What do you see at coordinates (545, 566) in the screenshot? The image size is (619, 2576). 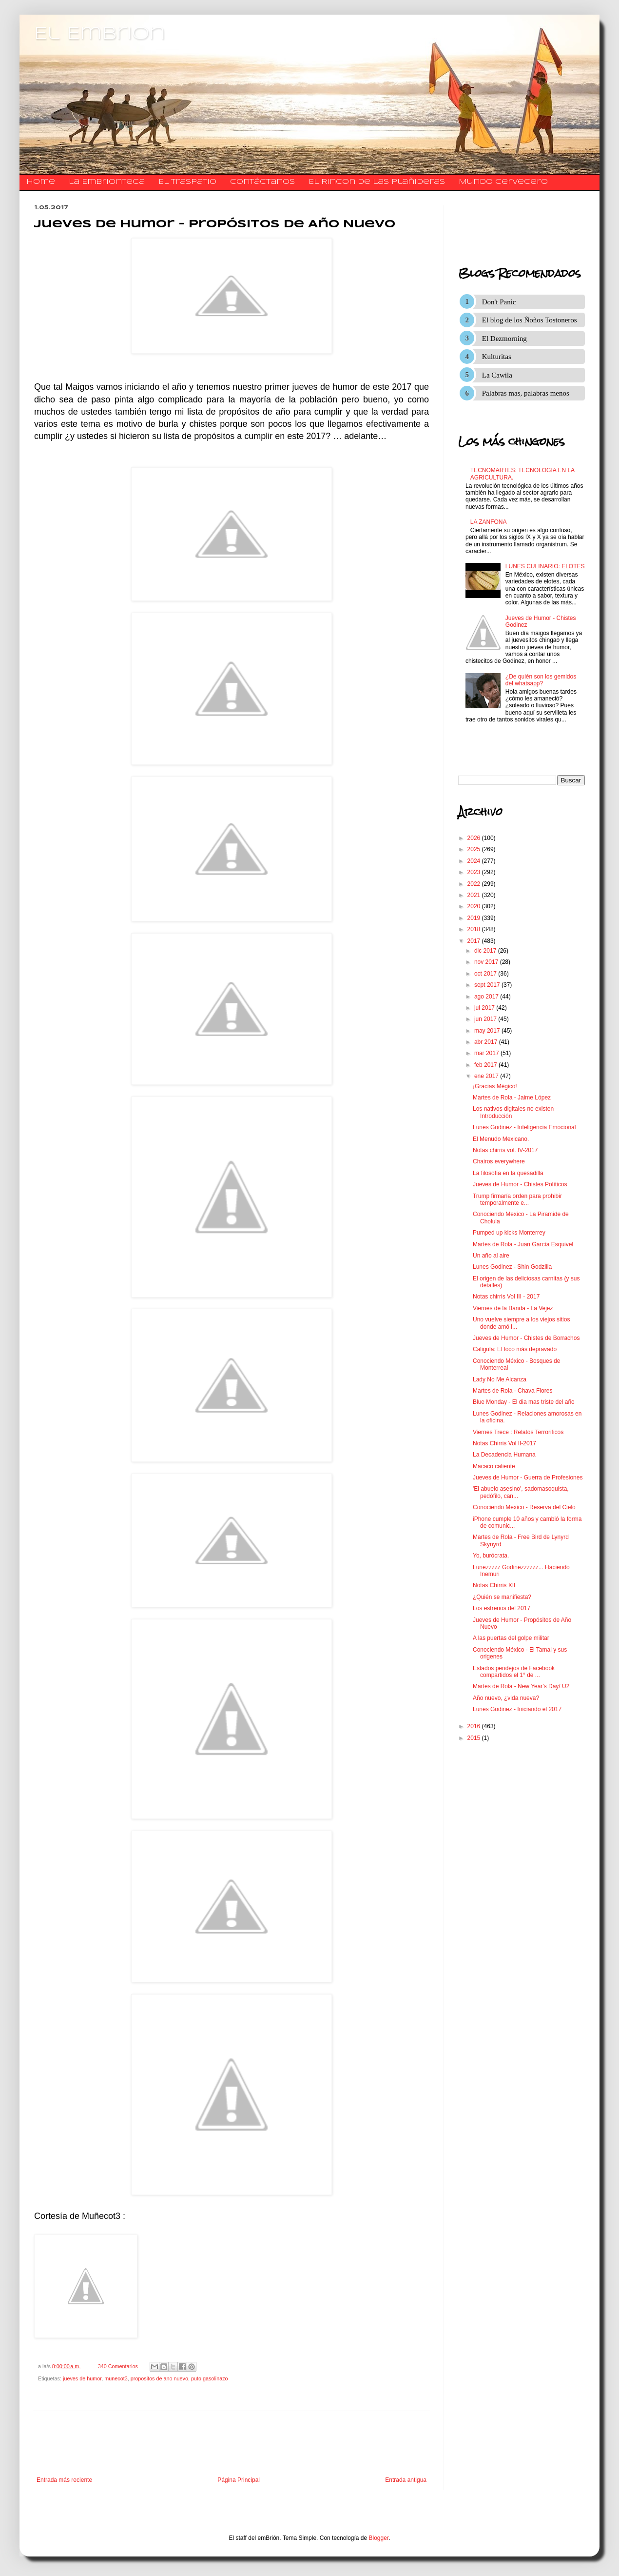 I see `LUNES CULINARIO: ELOTES` at bounding box center [545, 566].